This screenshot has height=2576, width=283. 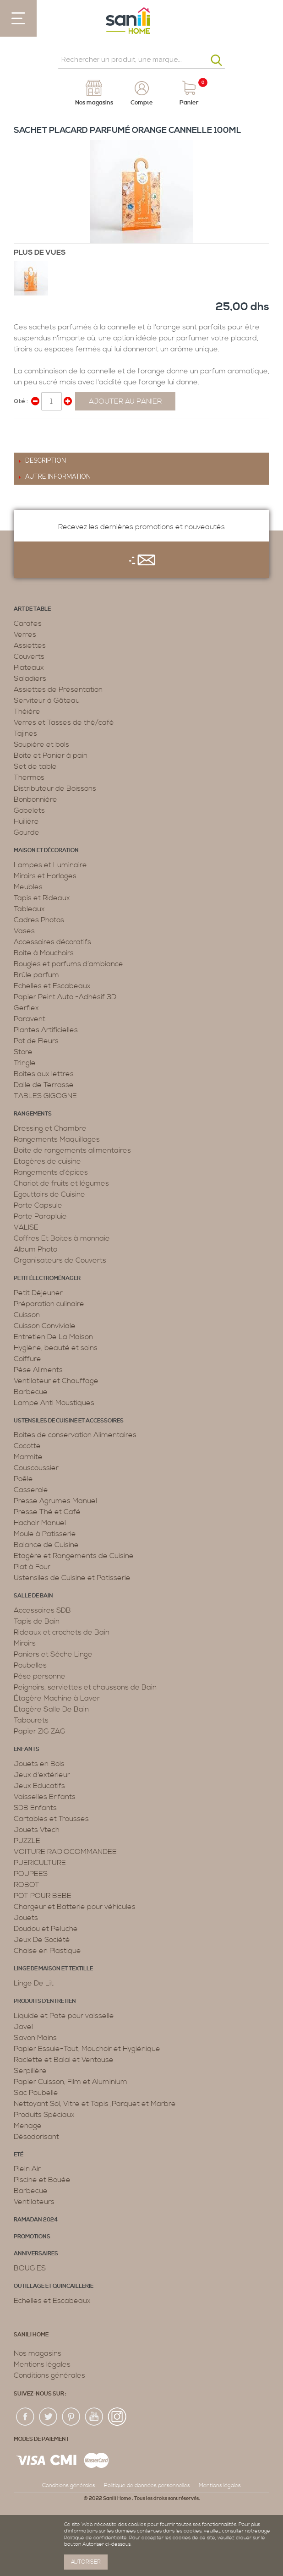 I want to click on Etagères de cuisine, so click(x=47, y=1161).